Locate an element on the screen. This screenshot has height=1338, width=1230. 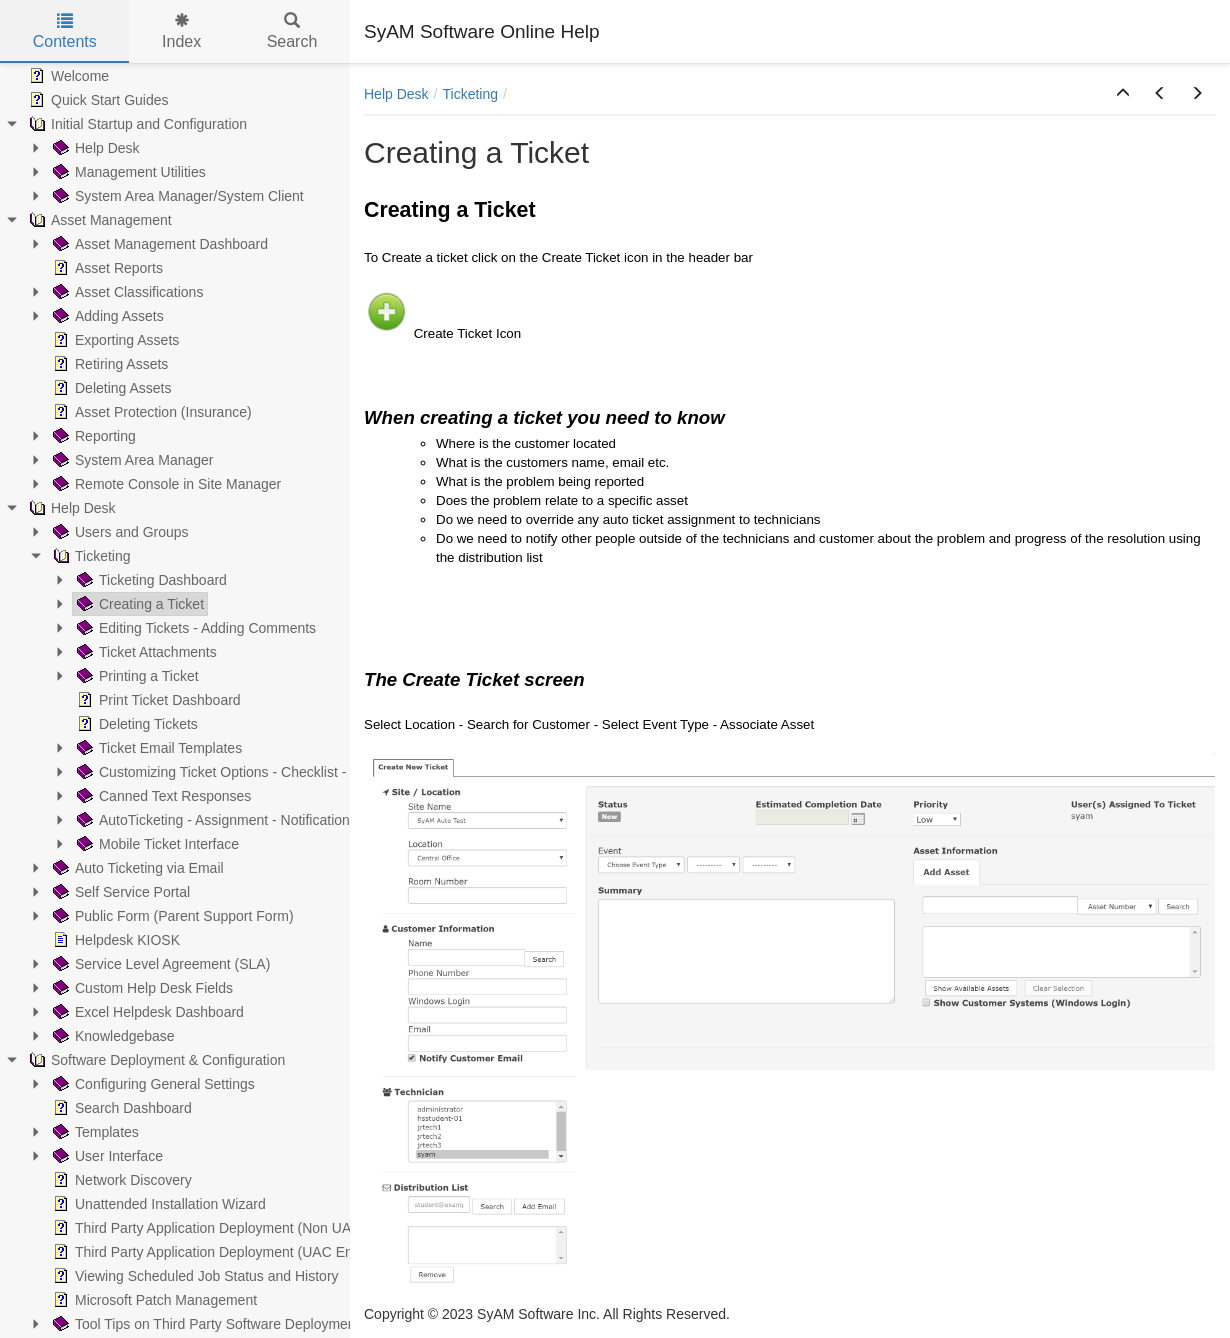
Network Discovery [treeitem] is located at coordinates (120, 1180).